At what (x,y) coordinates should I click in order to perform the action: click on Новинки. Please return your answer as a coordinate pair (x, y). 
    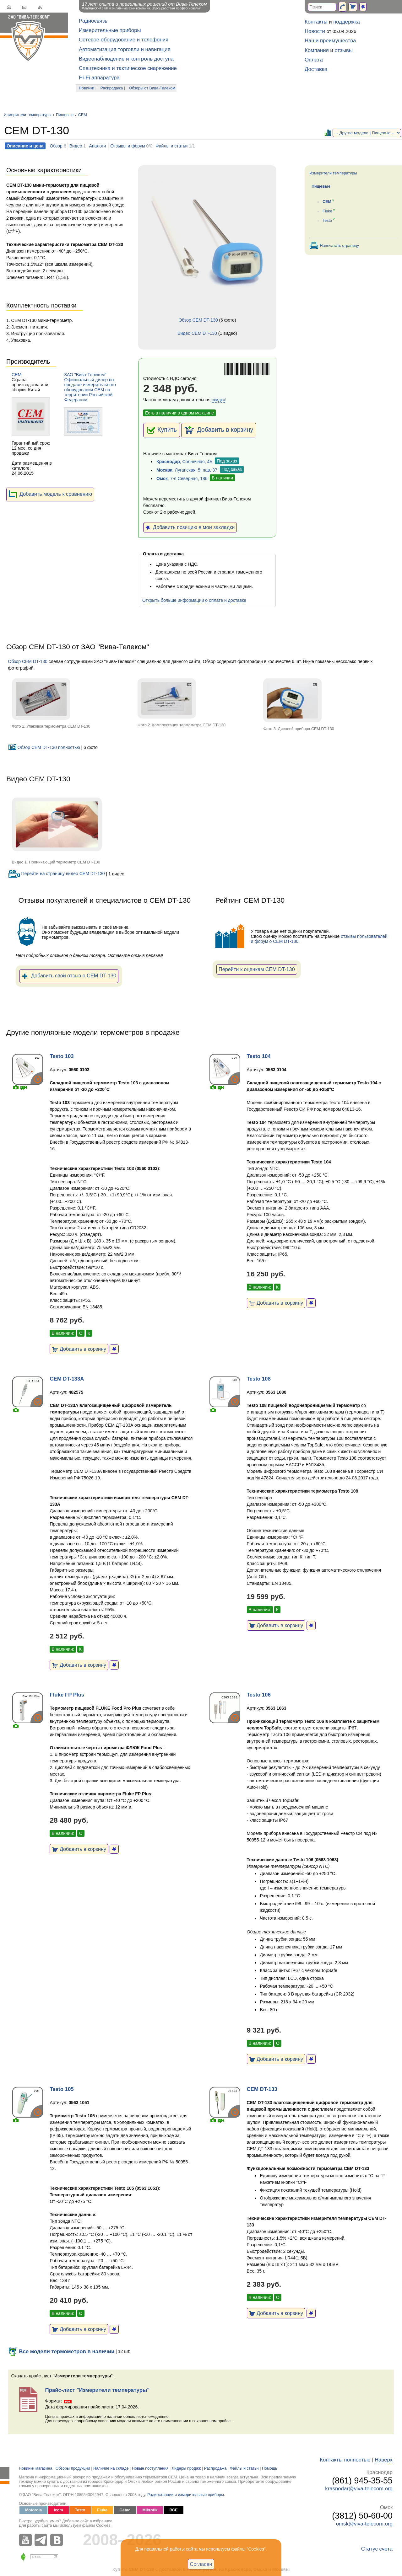
    Looking at the image, I should click on (86, 88).